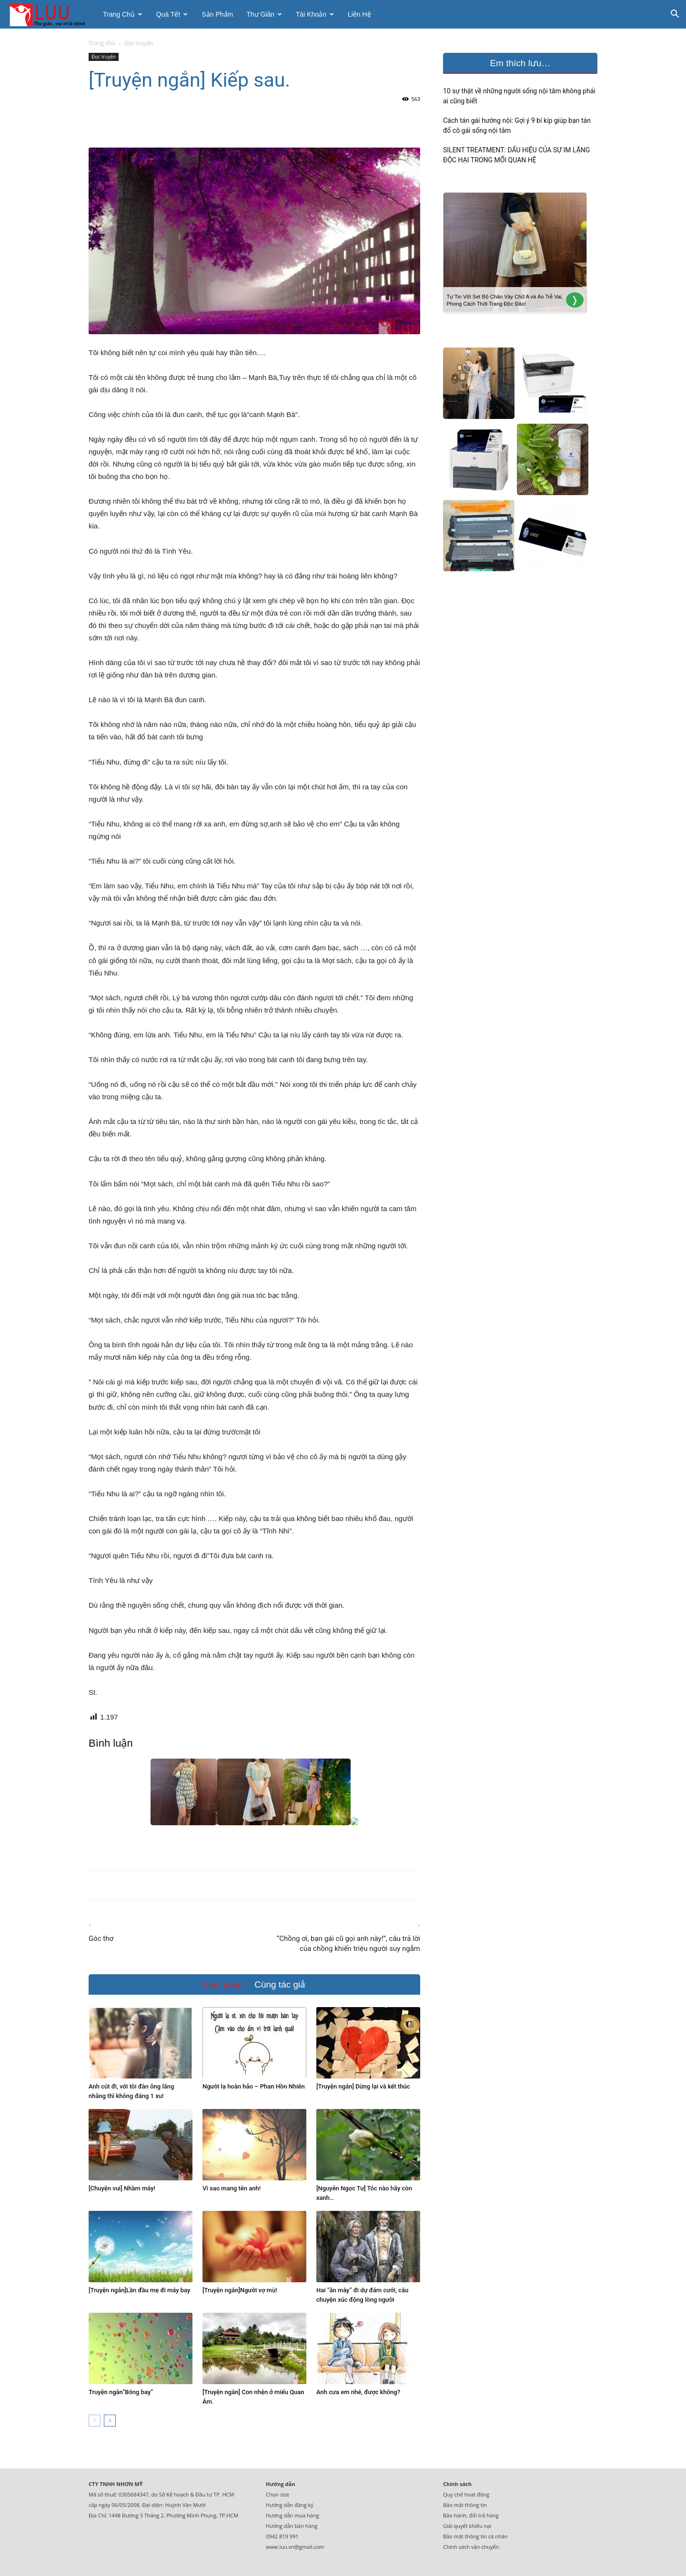  I want to click on SILENT TREATMENT: DẤU HIỆU CỦA SỰ IM LẶNG ĐỘC HẠI TRONG MỐI QUAN HỆ, so click(516, 155).